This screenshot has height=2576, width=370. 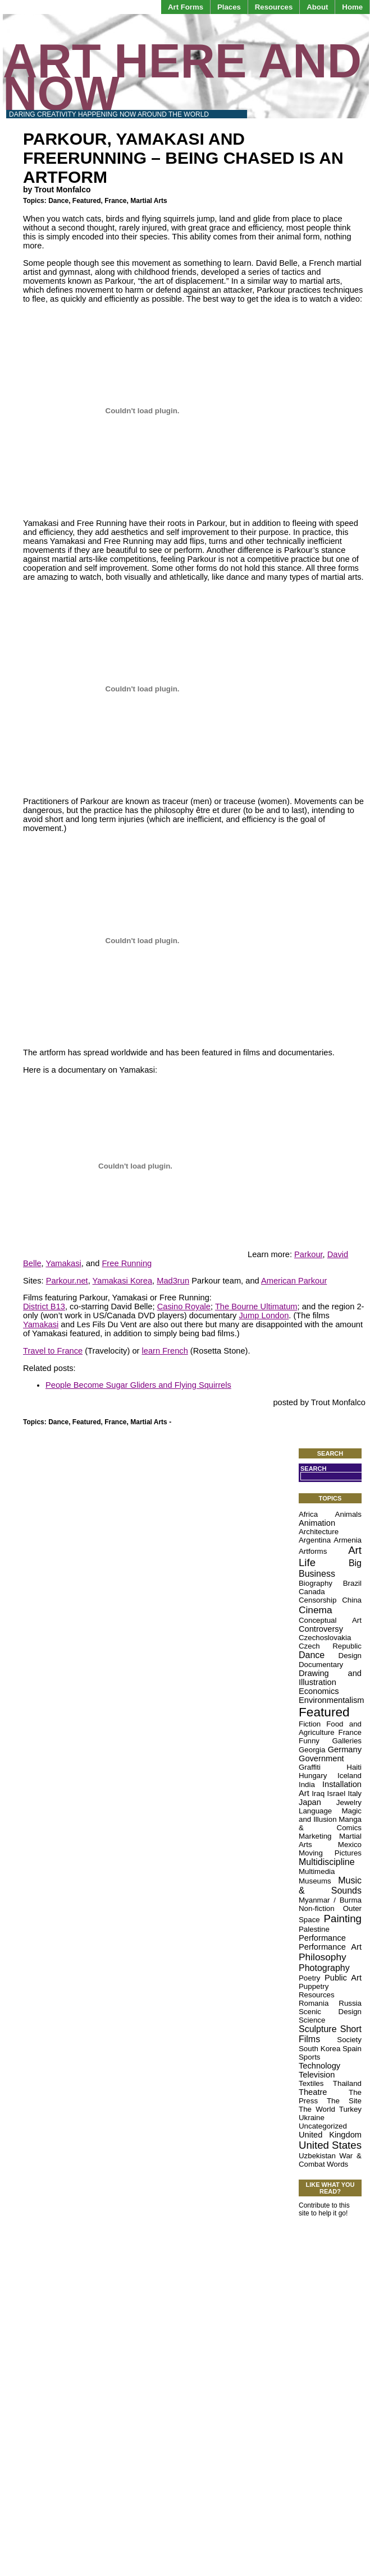 I want to click on Artforms, so click(x=313, y=1551).